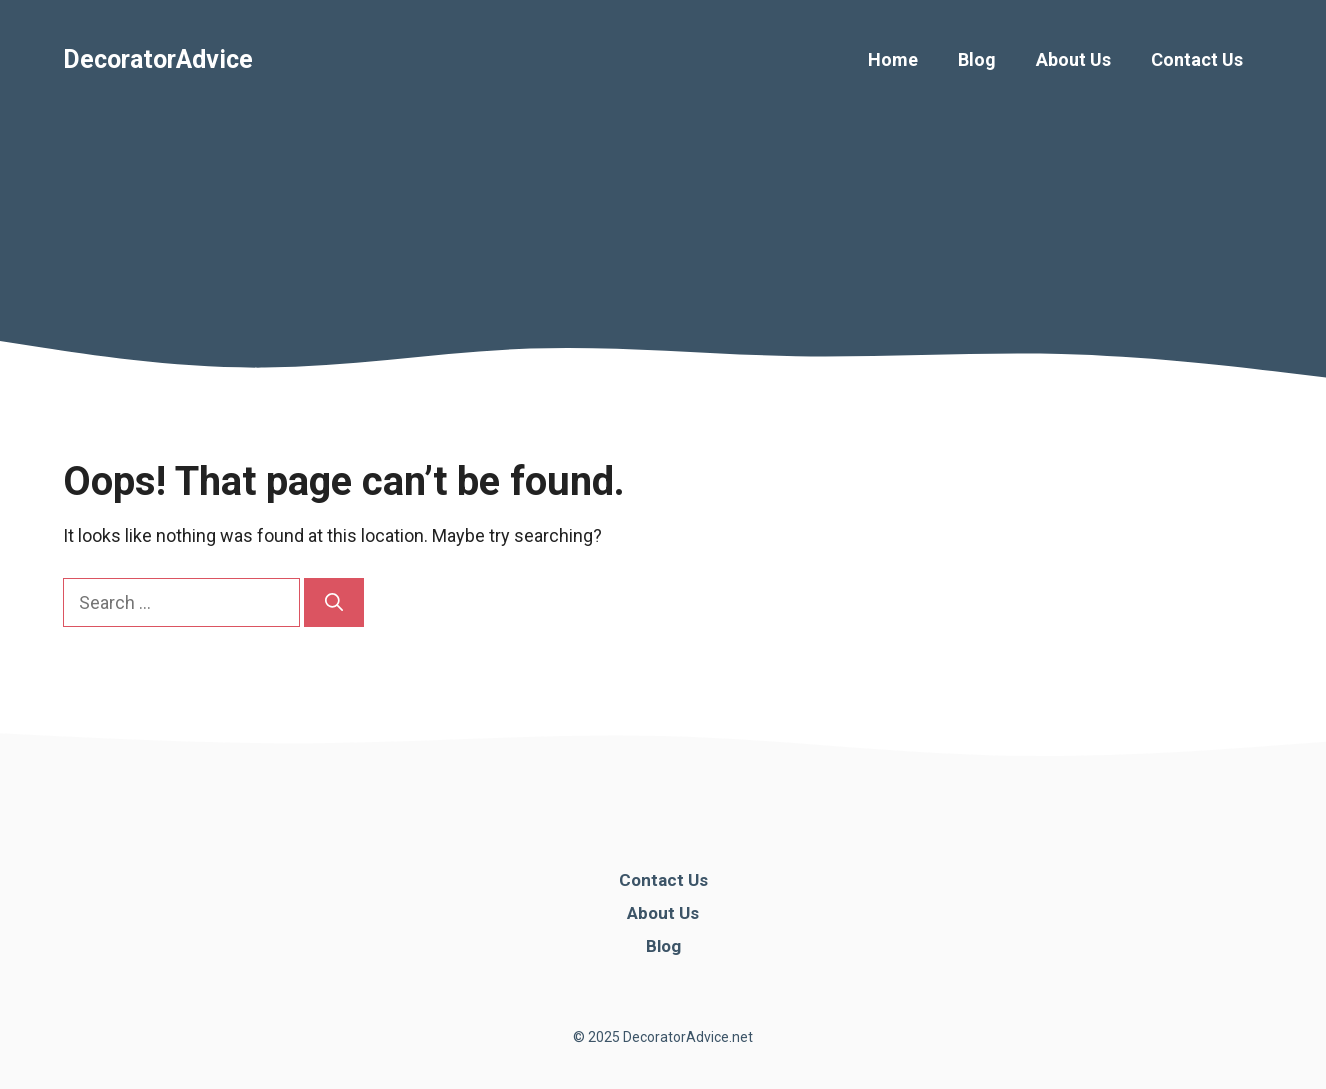 This screenshot has width=1326, height=1089. What do you see at coordinates (1073, 59) in the screenshot?
I see `About Us` at bounding box center [1073, 59].